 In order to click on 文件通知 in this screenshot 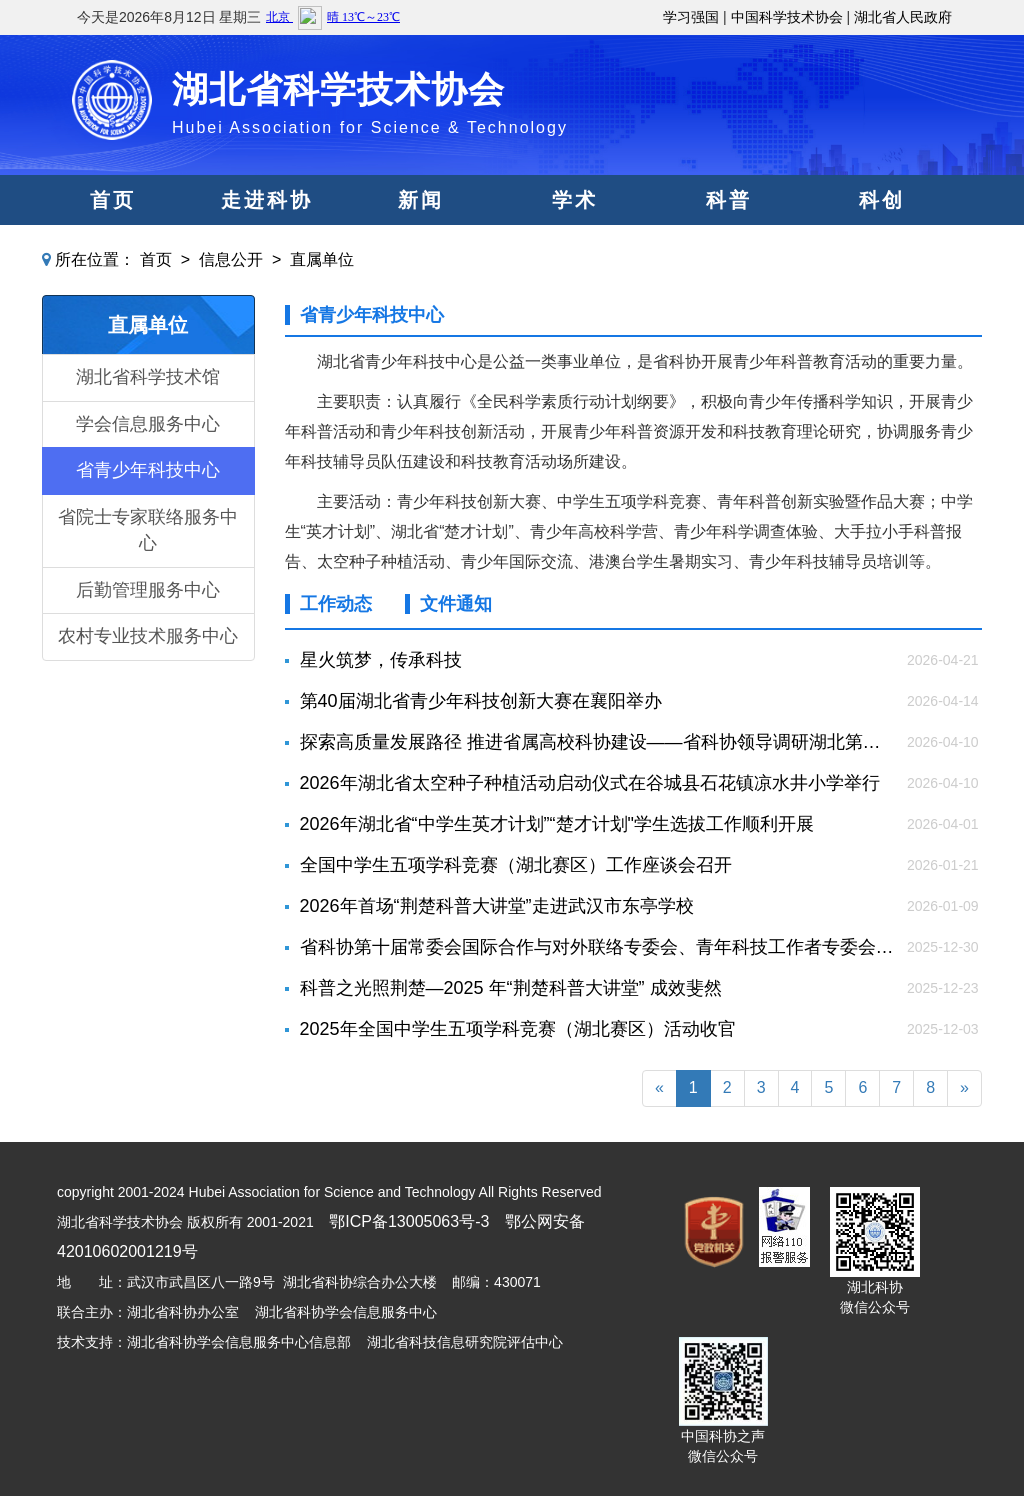, I will do `click(456, 604)`.